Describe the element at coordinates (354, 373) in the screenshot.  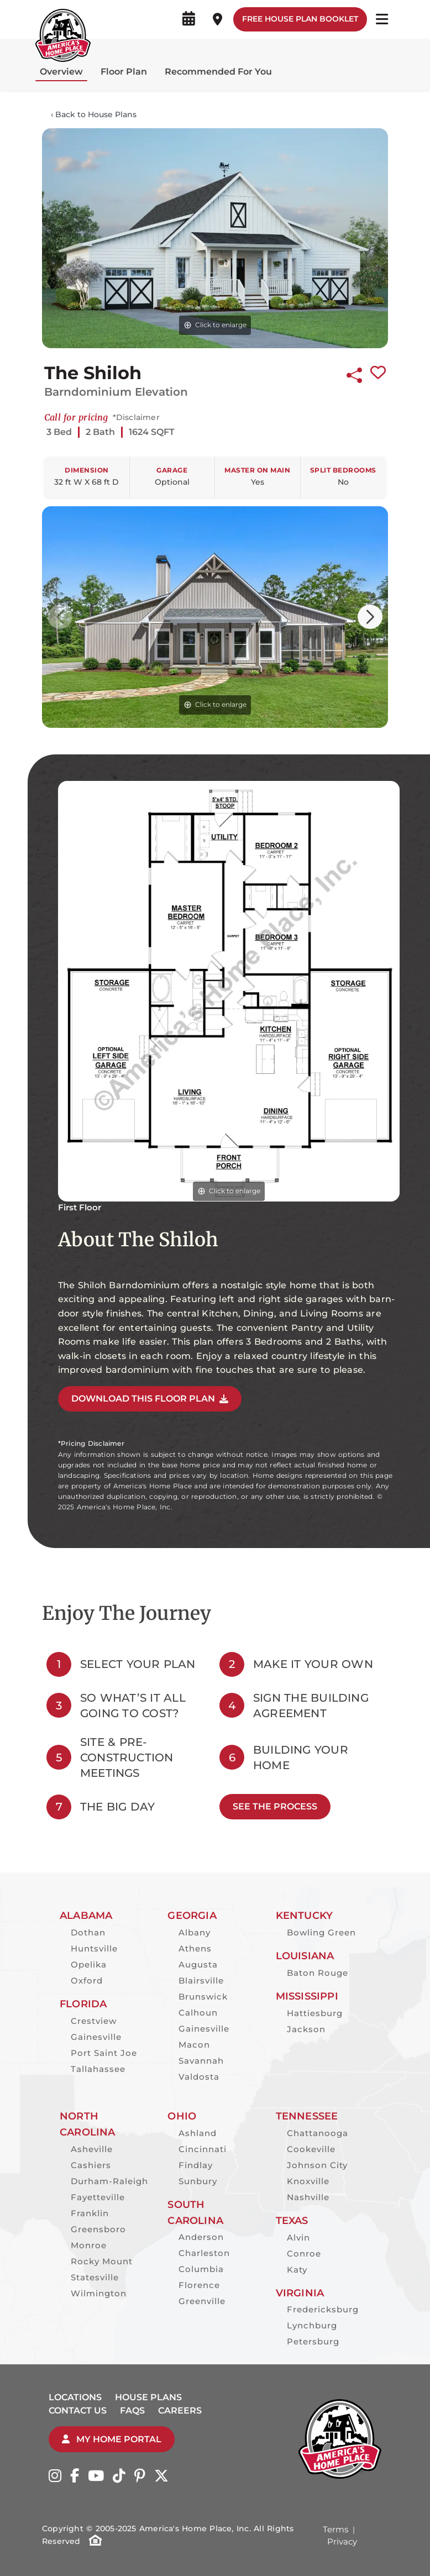
I see `[Share this plan]` at that location.